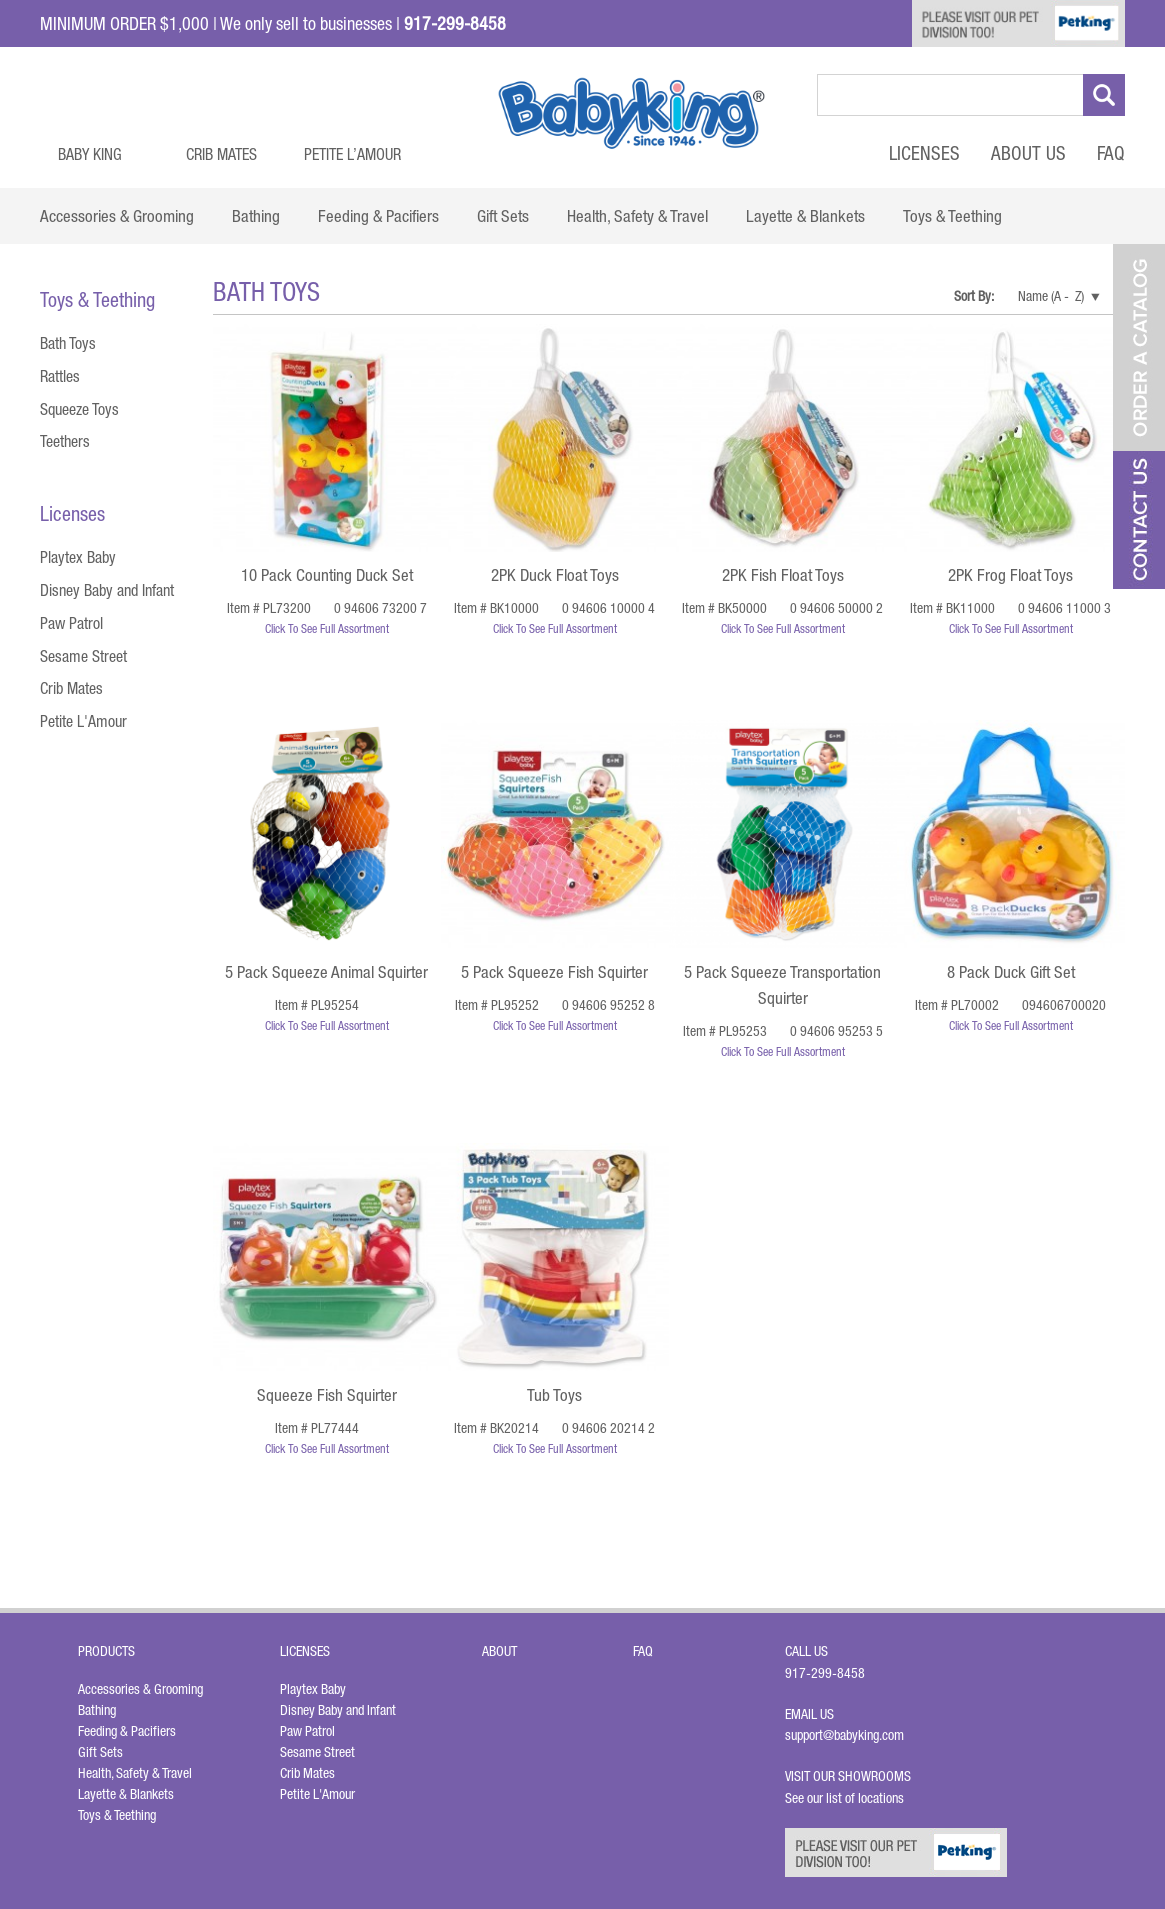 This screenshot has width=1165, height=1909. Describe the element at coordinates (975, 296) in the screenshot. I see `Sort By:` at that location.